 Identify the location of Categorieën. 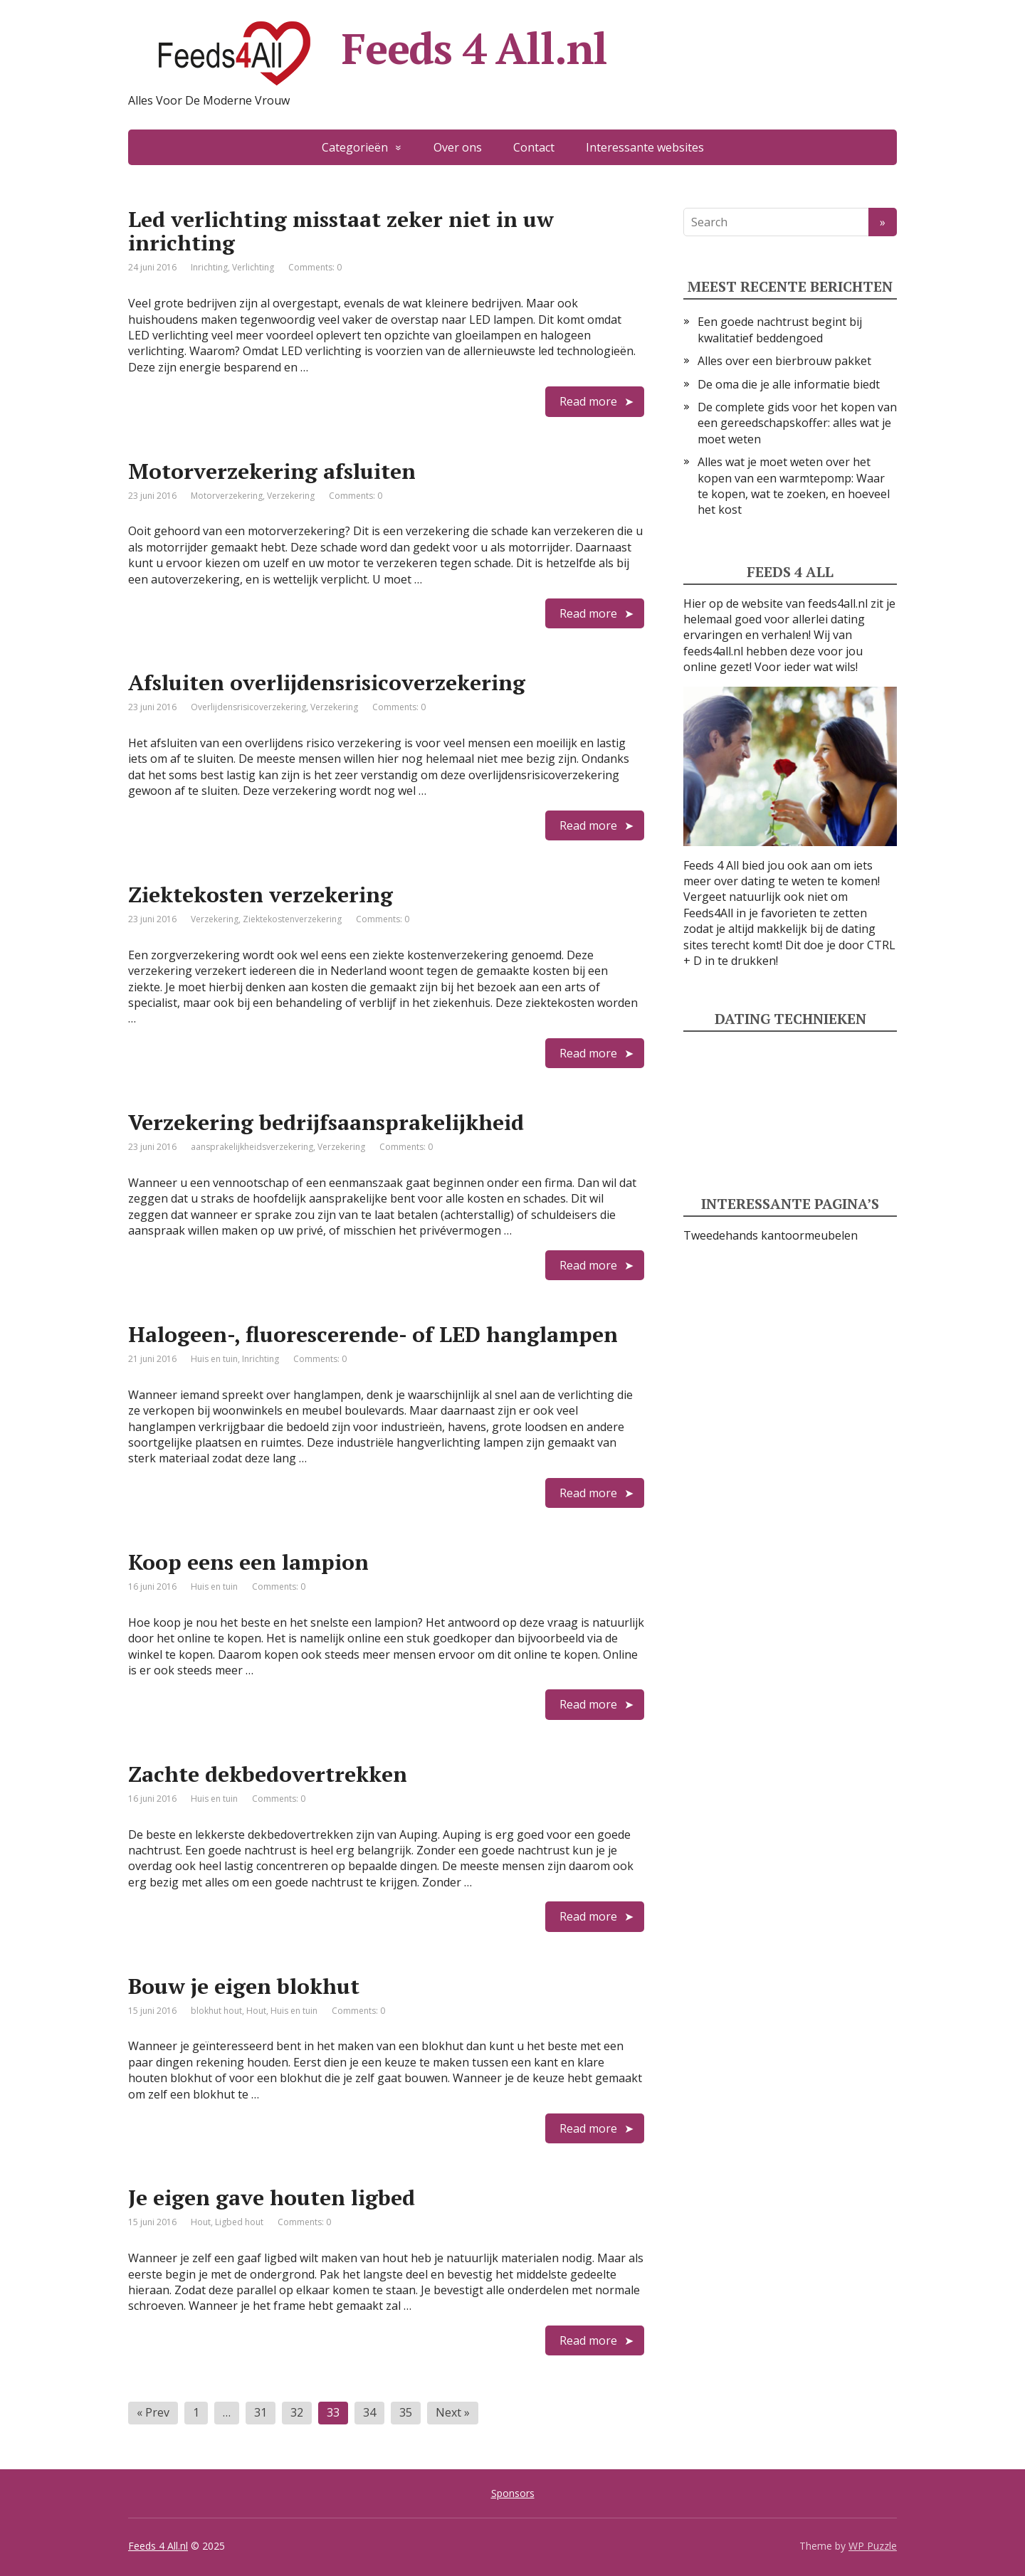
(355, 147).